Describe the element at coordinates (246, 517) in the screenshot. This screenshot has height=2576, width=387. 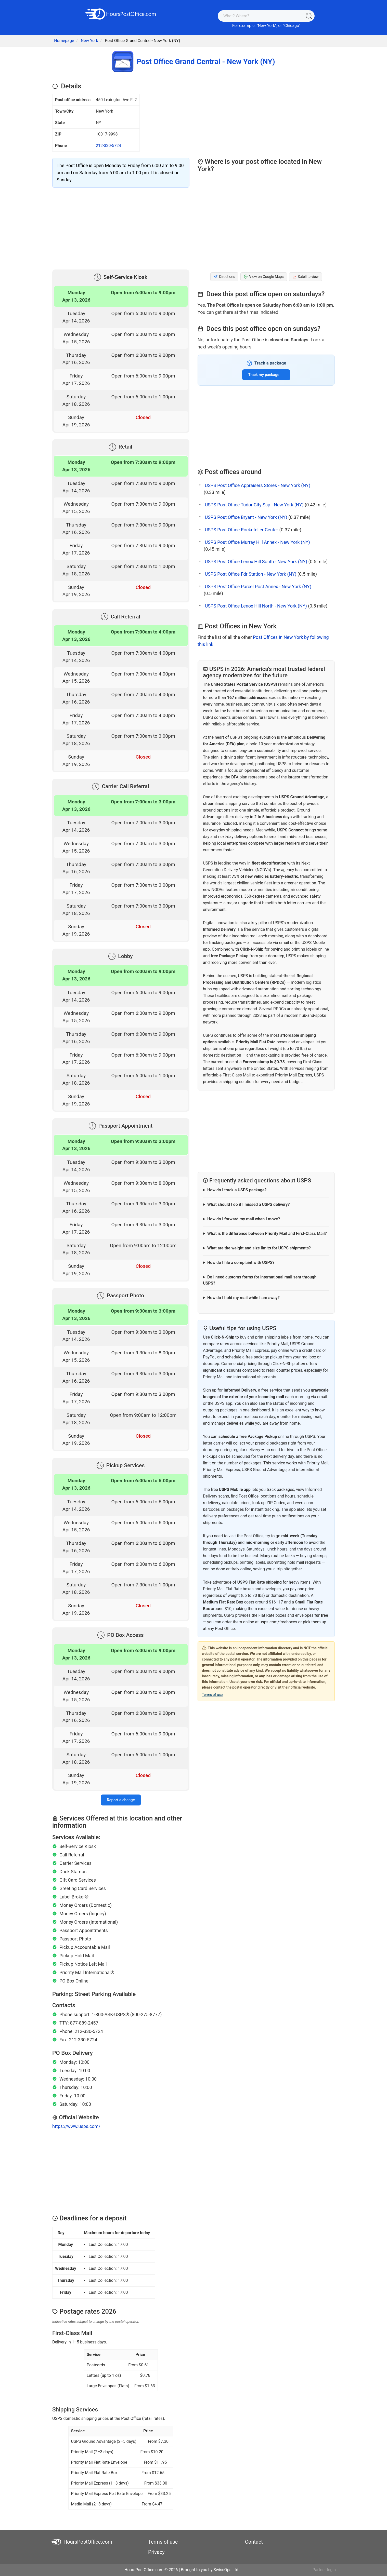
I see `USPS Post Office Bryant - New York (NY)` at that location.